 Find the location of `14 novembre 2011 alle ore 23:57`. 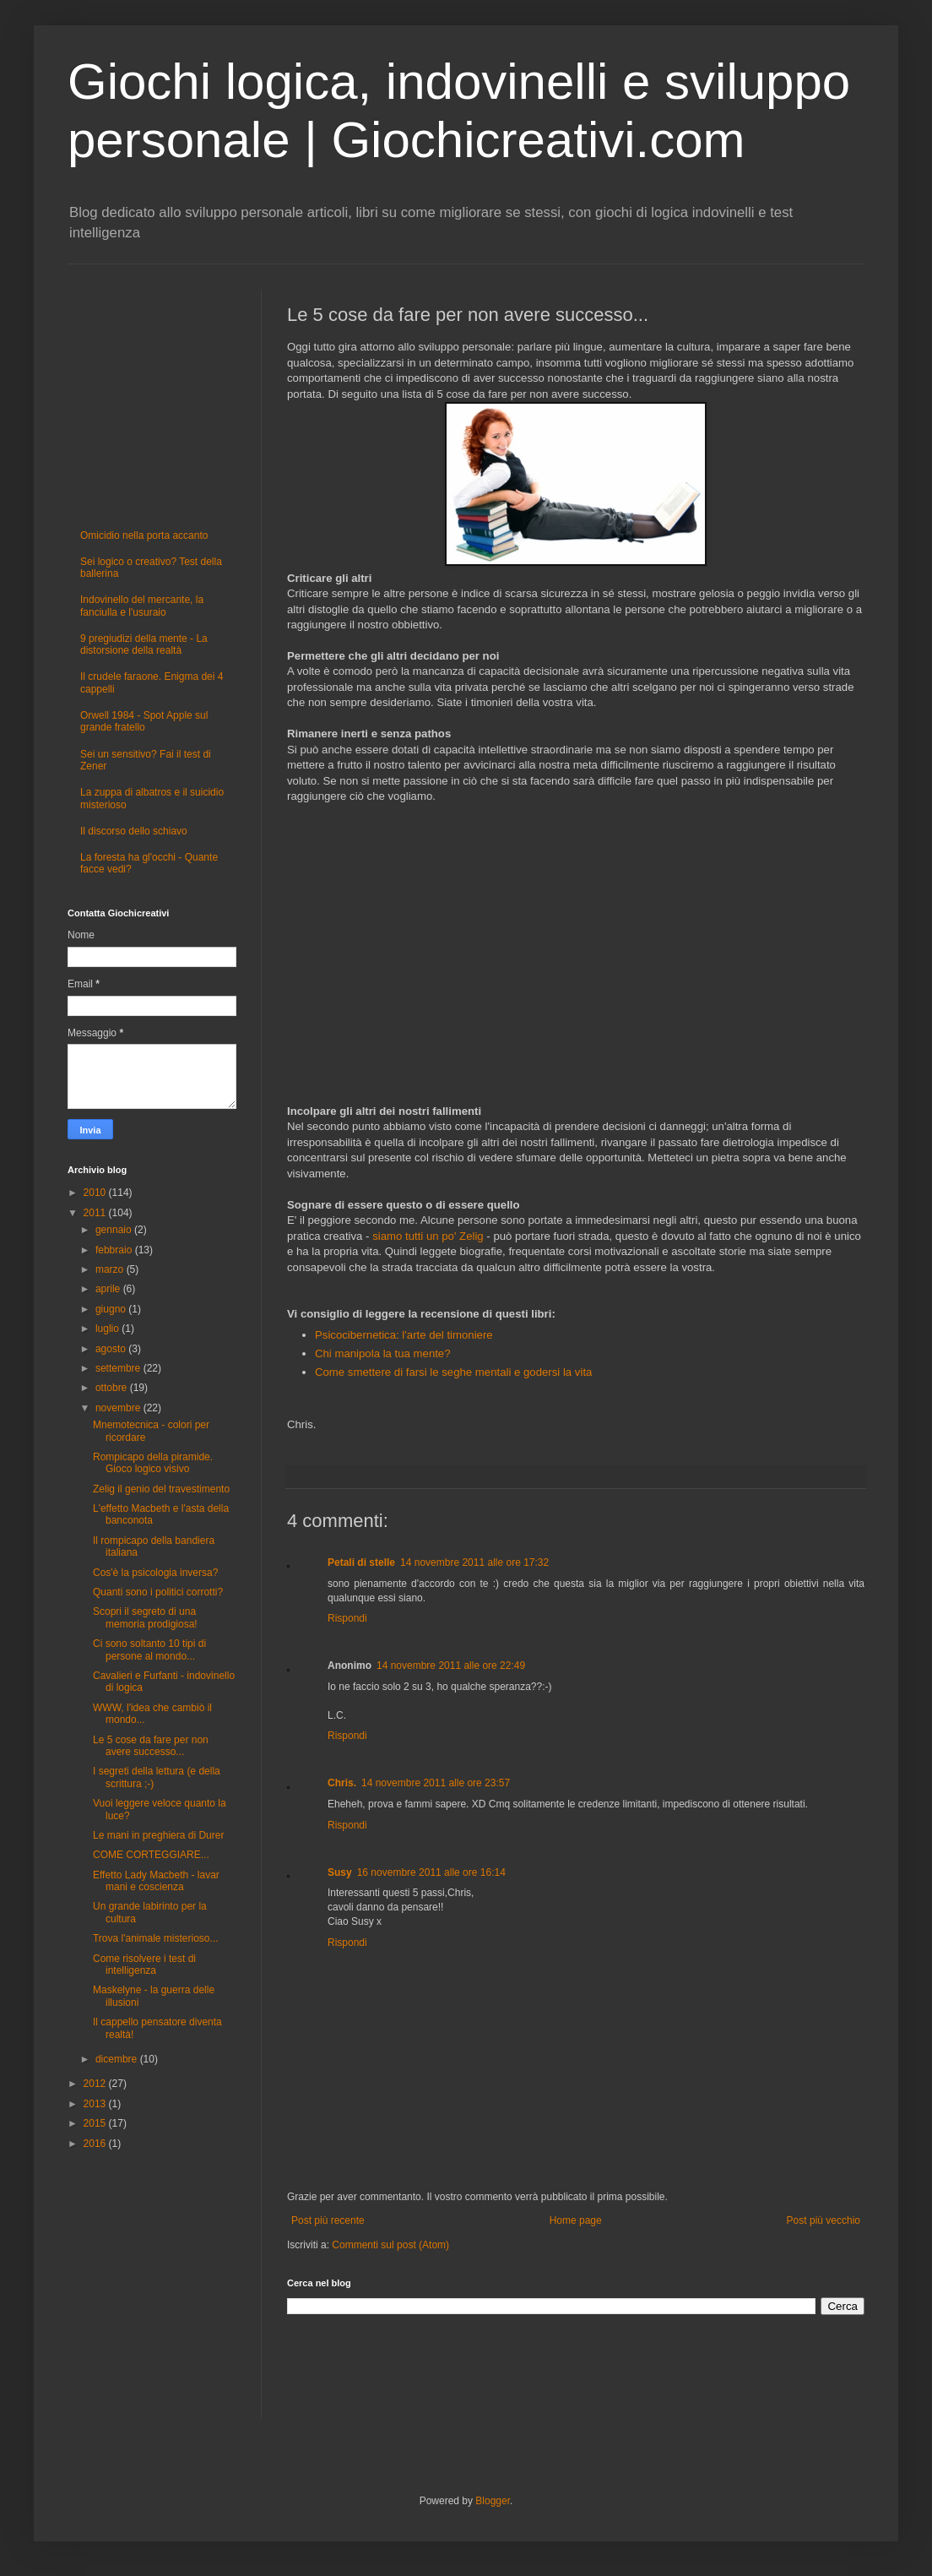

14 novembre 2011 alle ore 23:57 is located at coordinates (435, 1783).